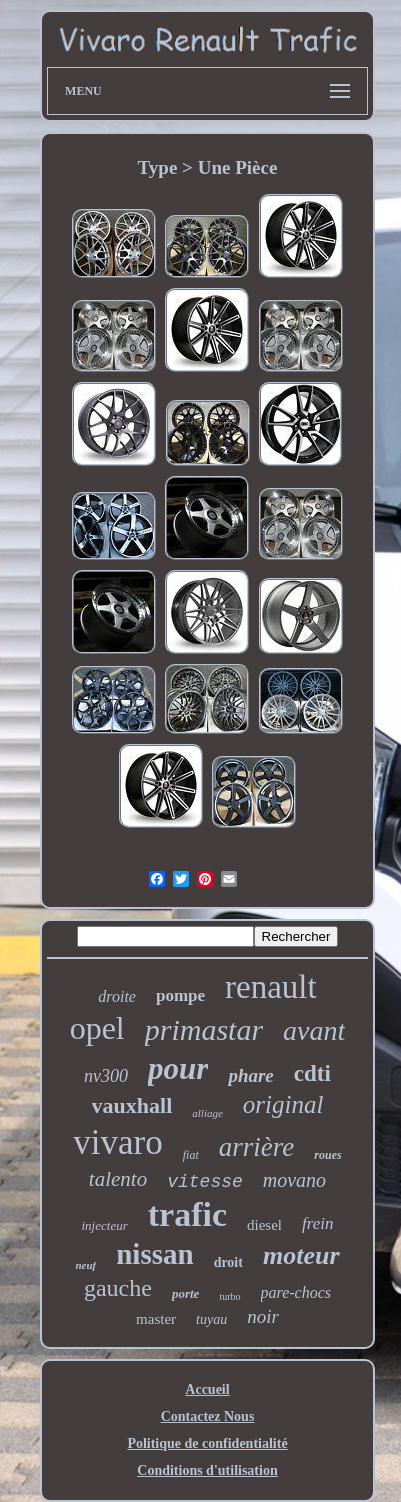  Describe the element at coordinates (296, 1292) in the screenshot. I see `pare-chocs` at that location.